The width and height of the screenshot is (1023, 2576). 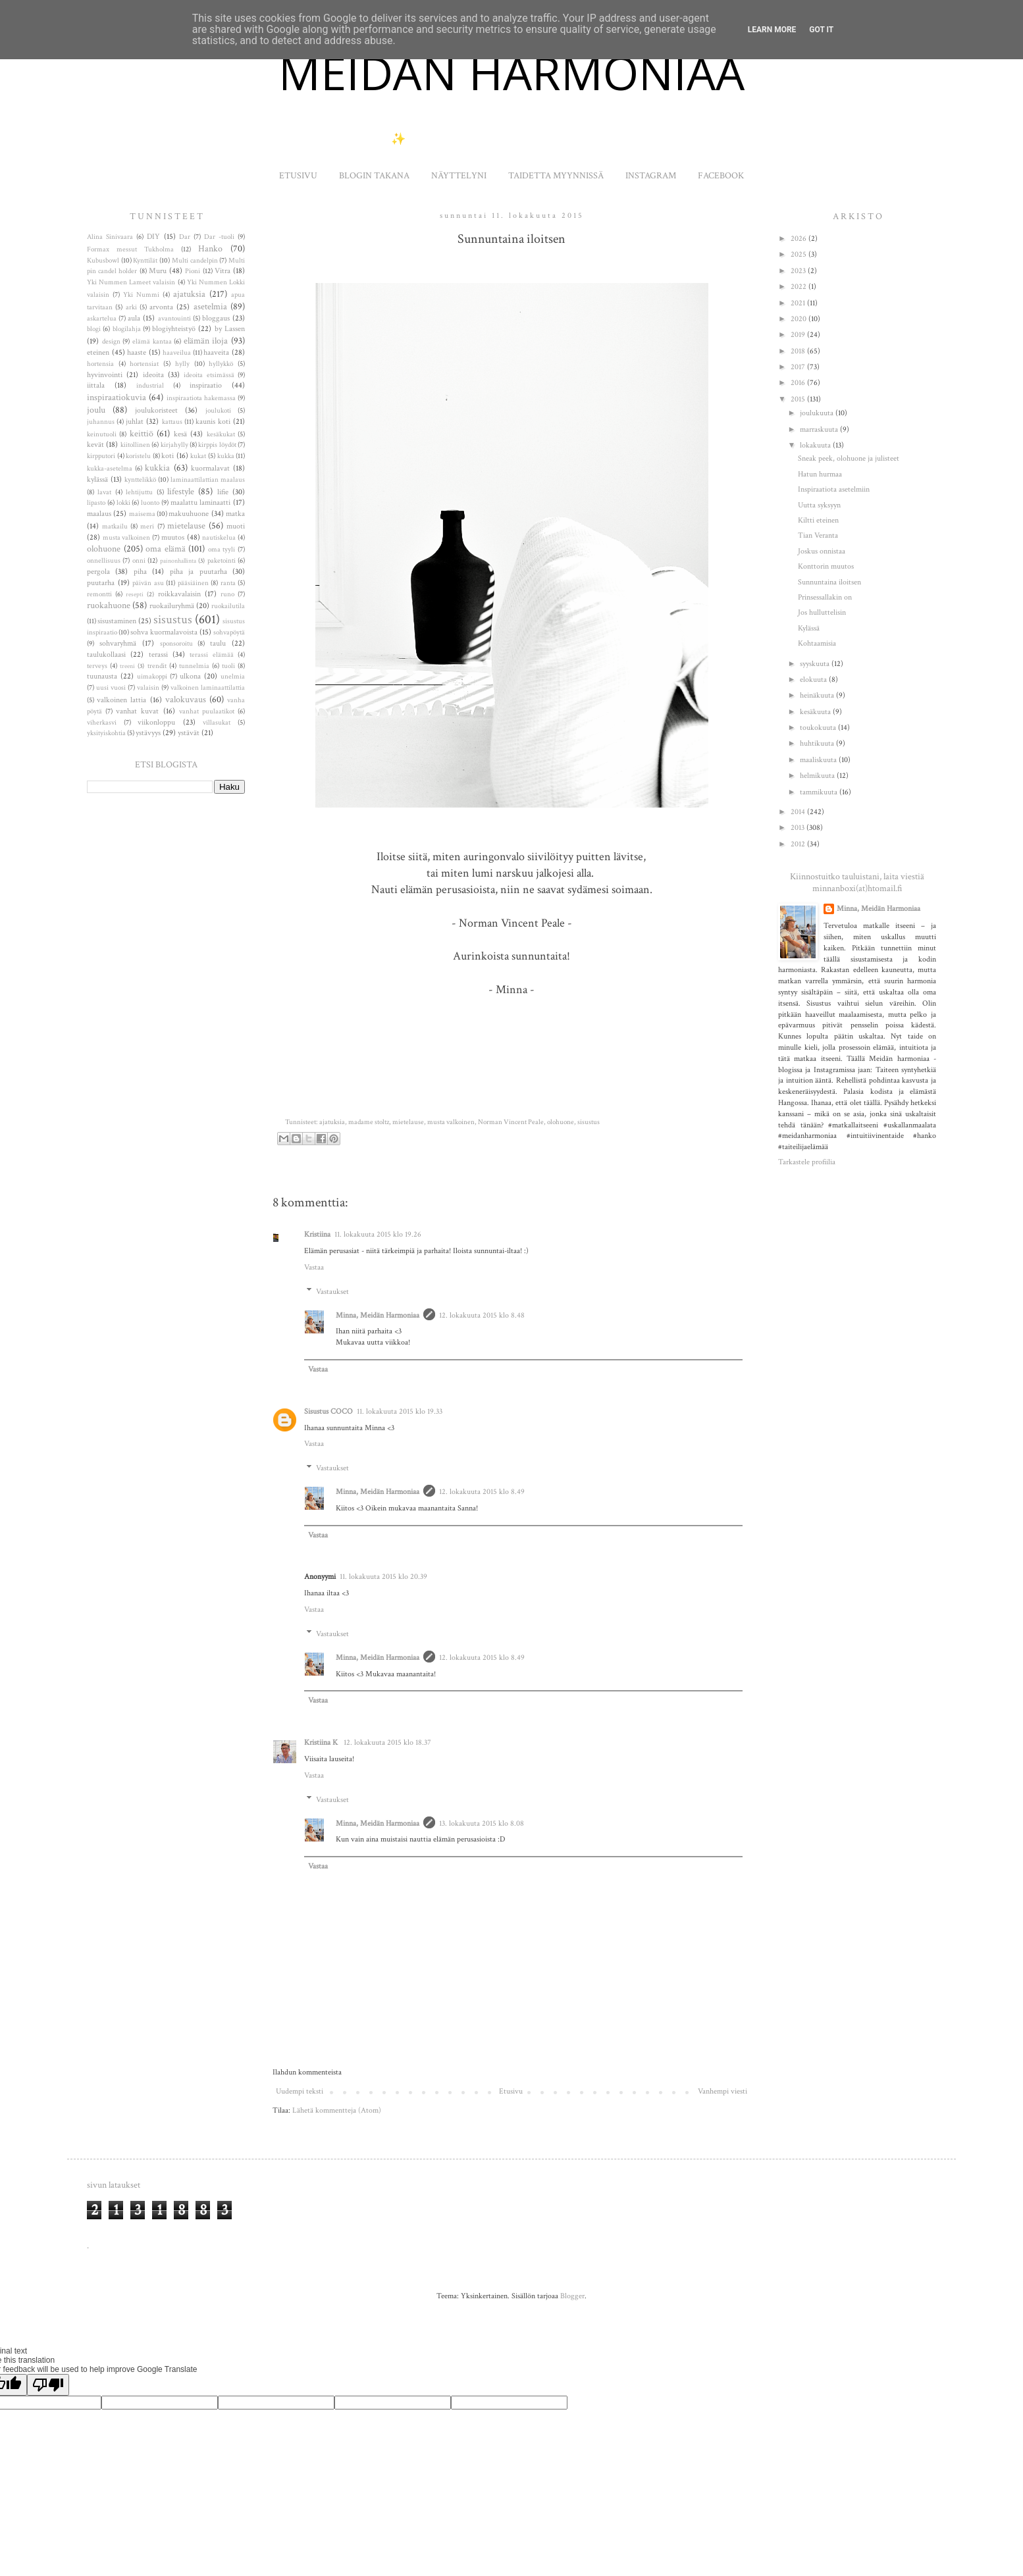 I want to click on roikkavalaisin, so click(x=179, y=594).